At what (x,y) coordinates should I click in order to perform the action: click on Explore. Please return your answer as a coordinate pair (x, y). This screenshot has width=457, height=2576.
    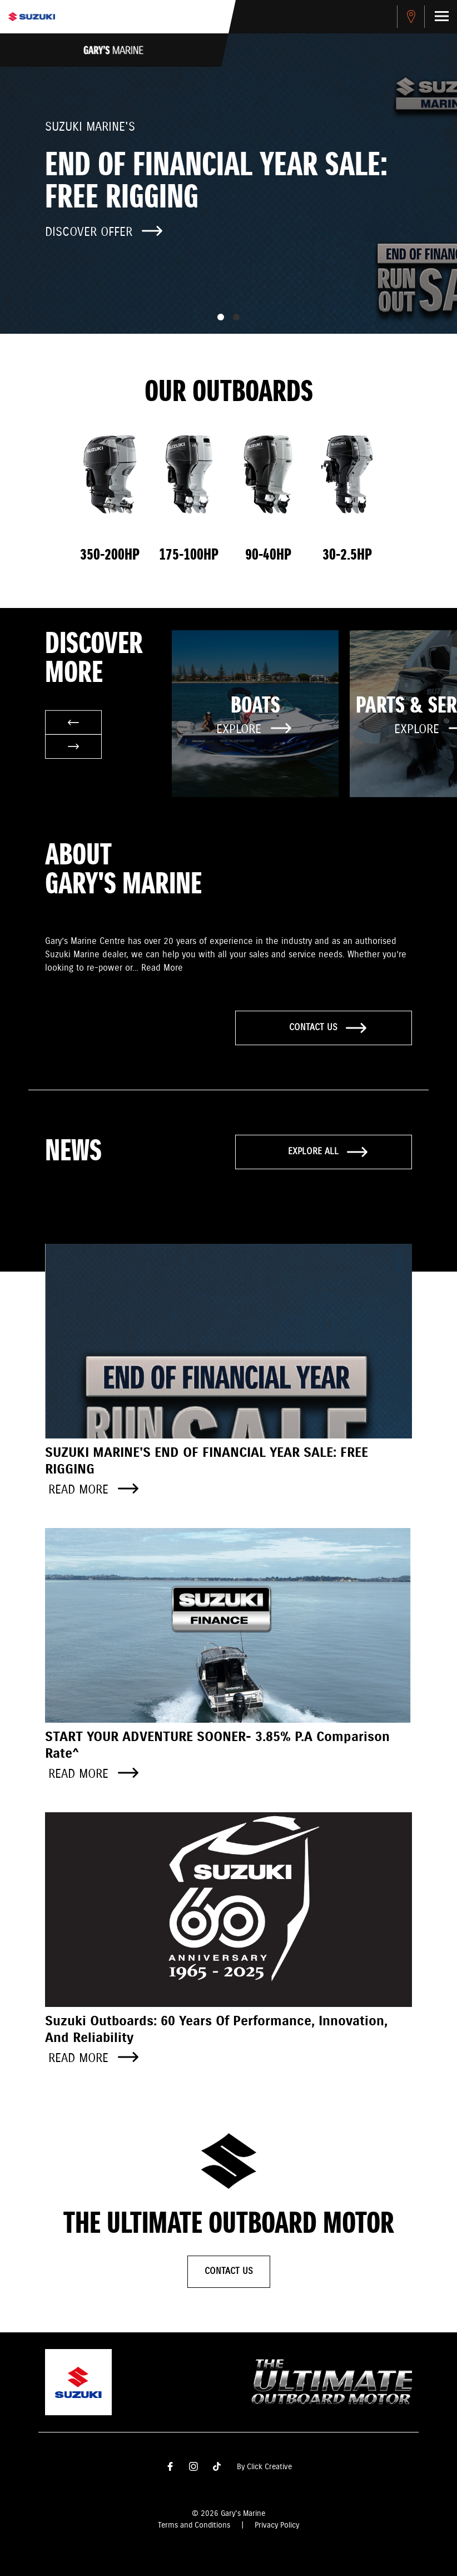
    Looking at the image, I should click on (253, 729).